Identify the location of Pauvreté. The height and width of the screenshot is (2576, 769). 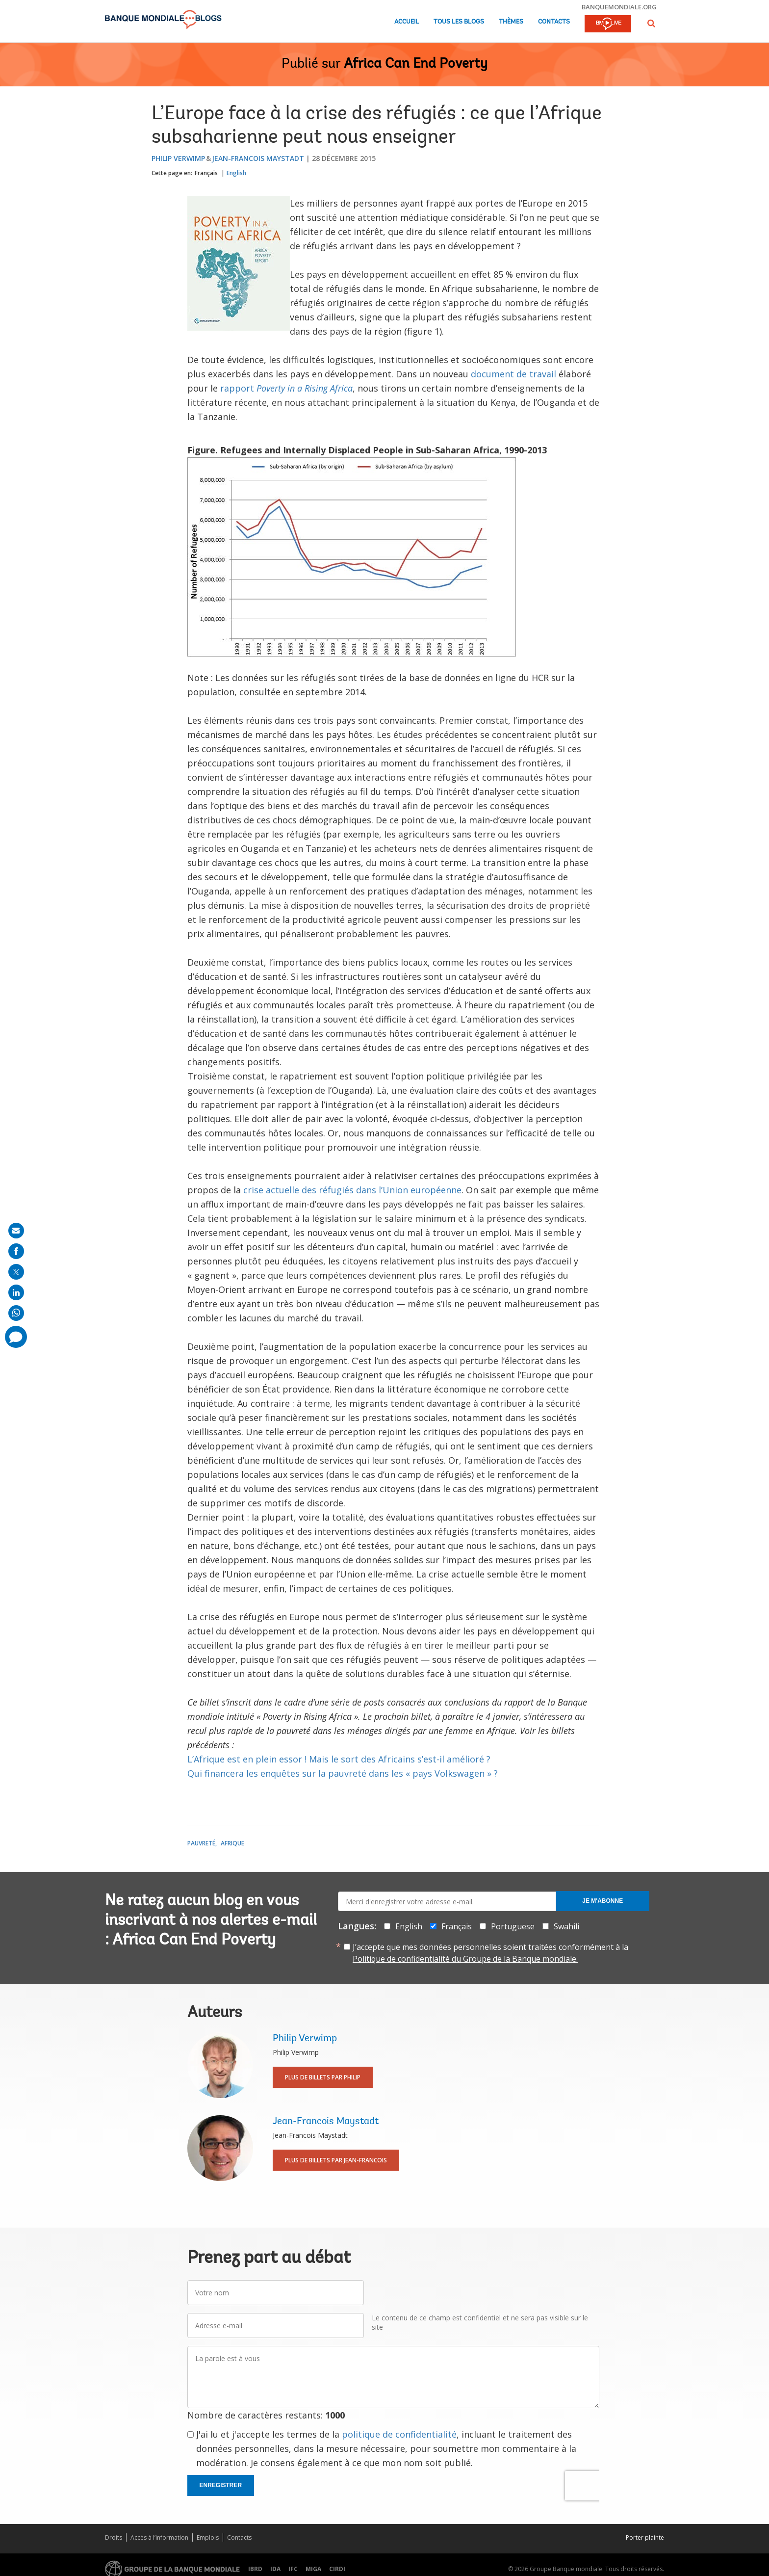
(201, 1843).